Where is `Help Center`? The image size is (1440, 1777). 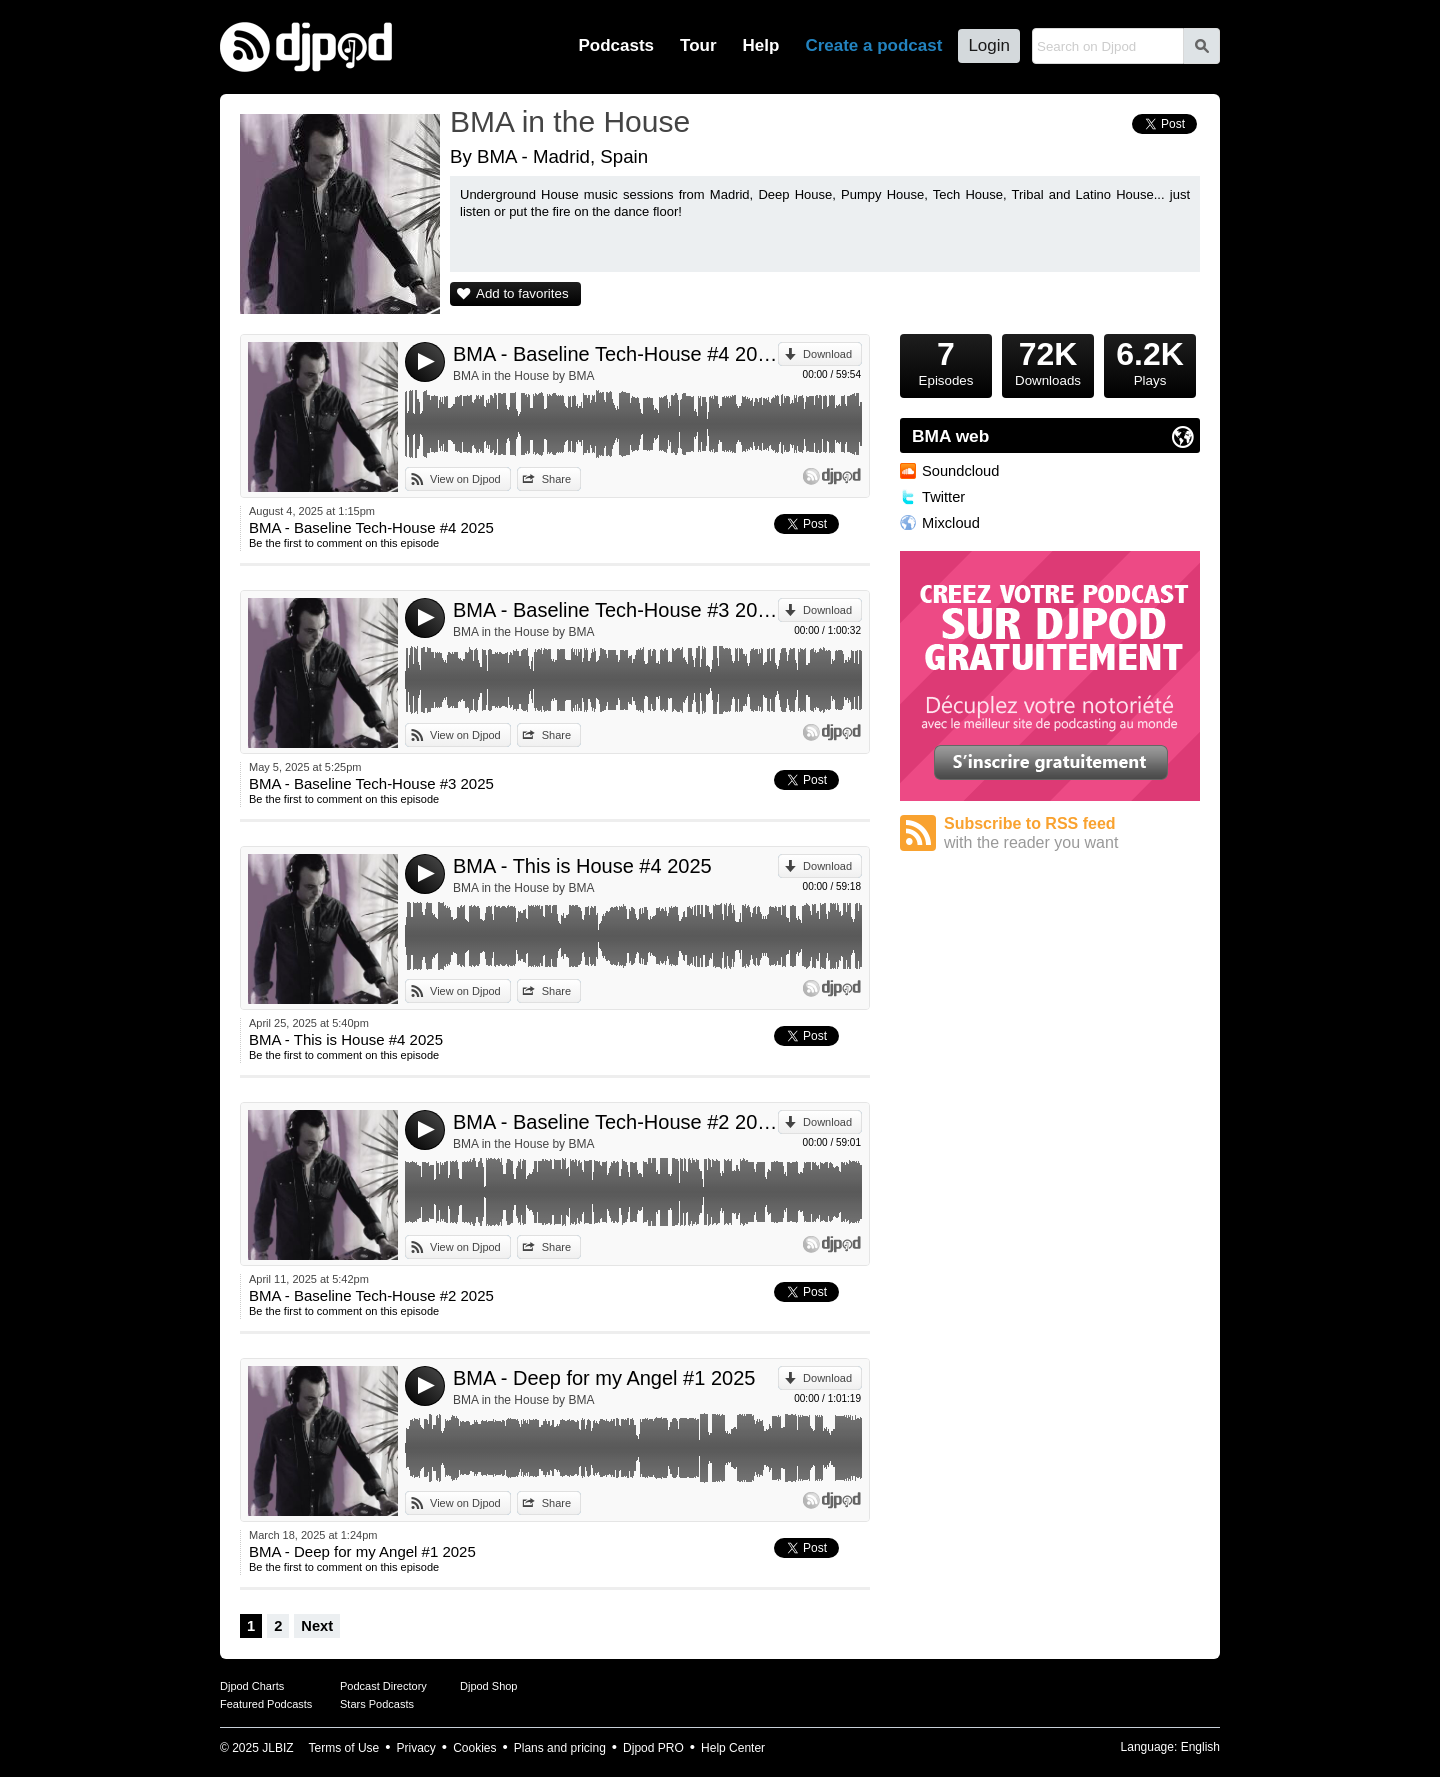 Help Center is located at coordinates (733, 1748).